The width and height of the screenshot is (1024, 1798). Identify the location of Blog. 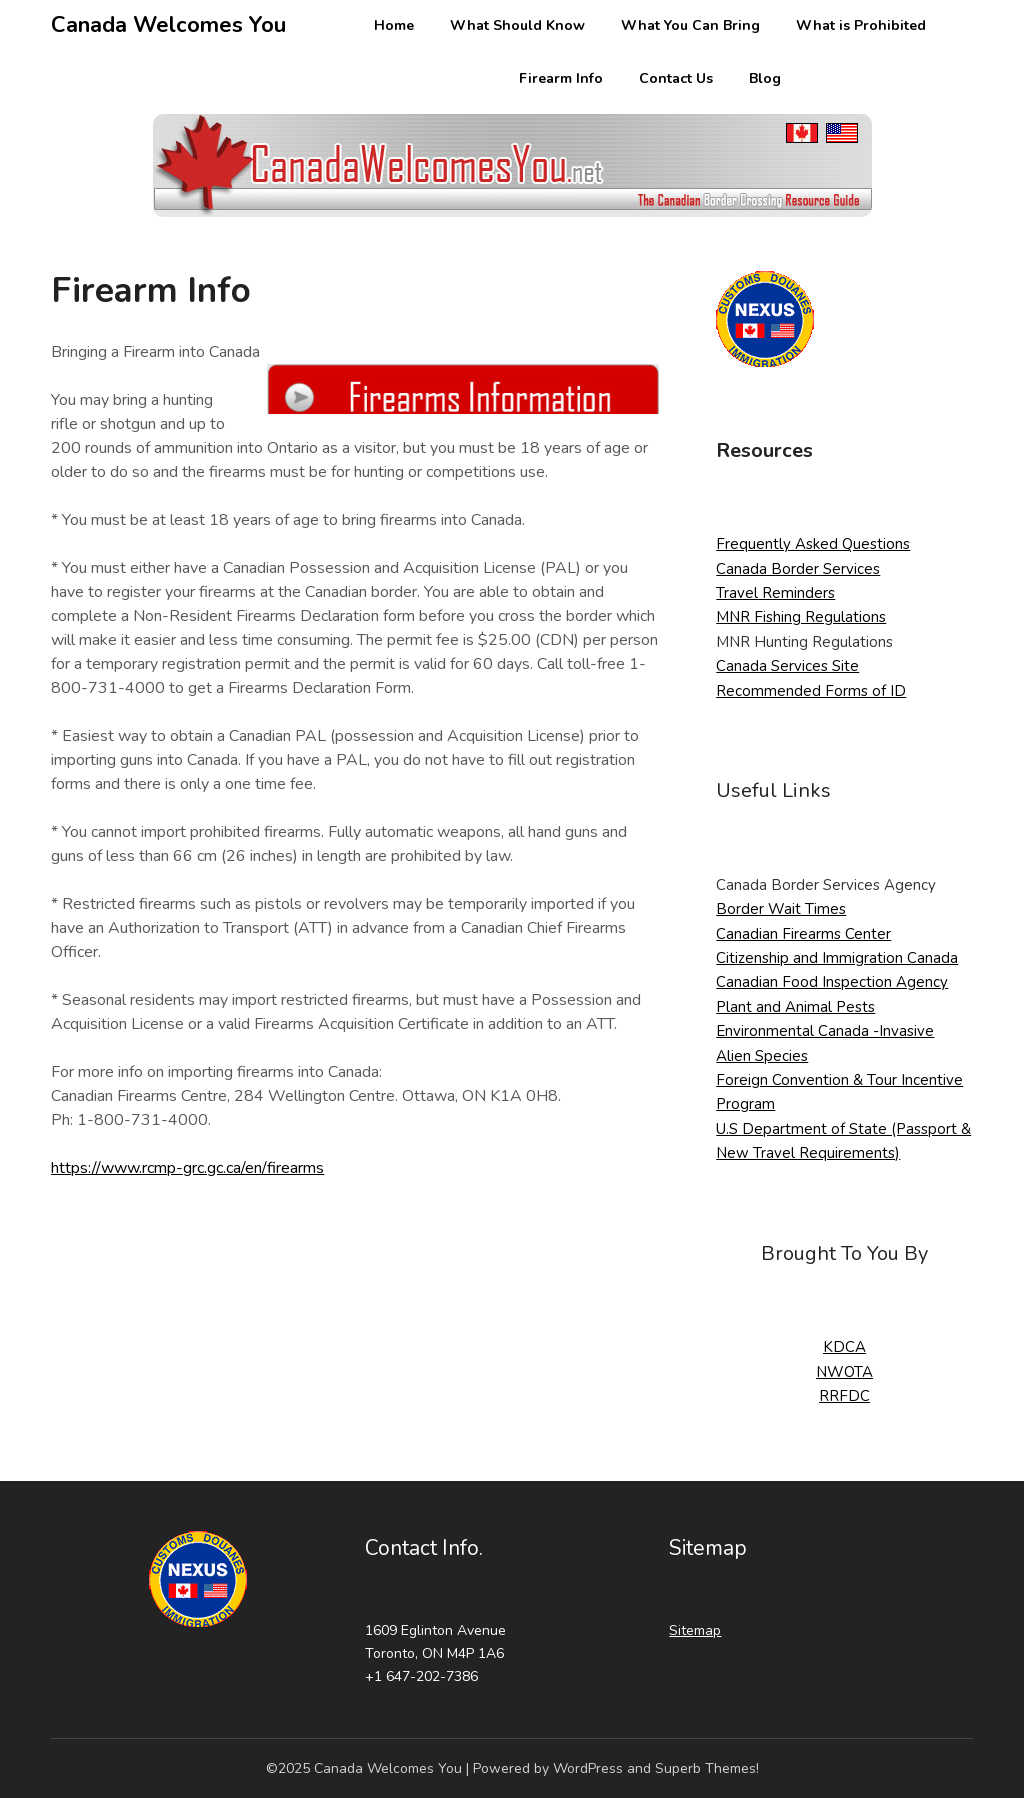
(765, 78).